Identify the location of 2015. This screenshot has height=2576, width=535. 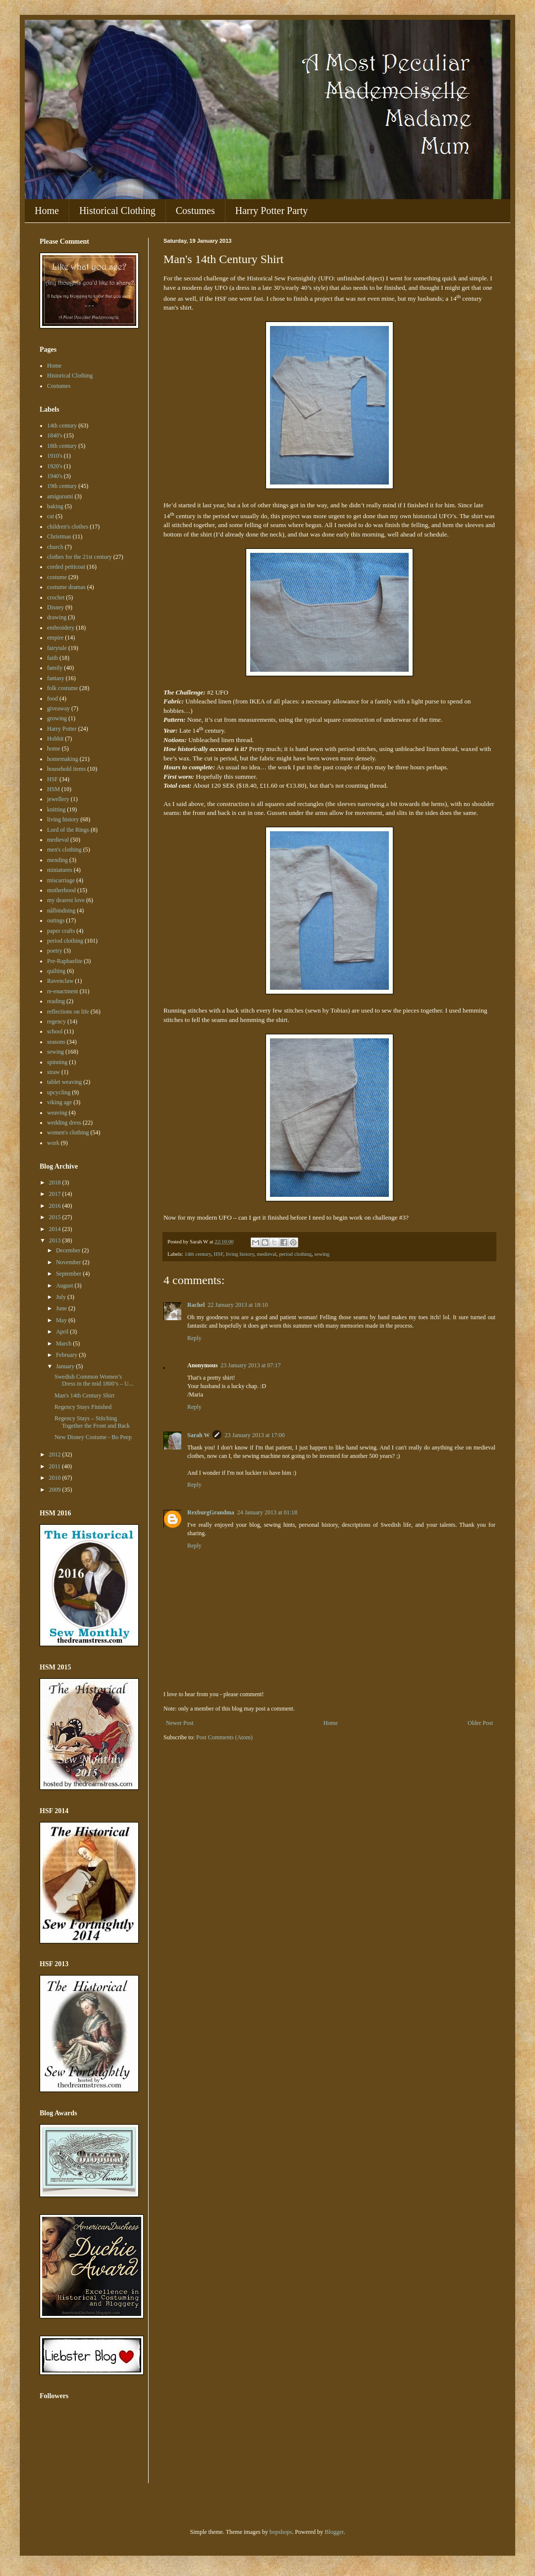
(55, 1217).